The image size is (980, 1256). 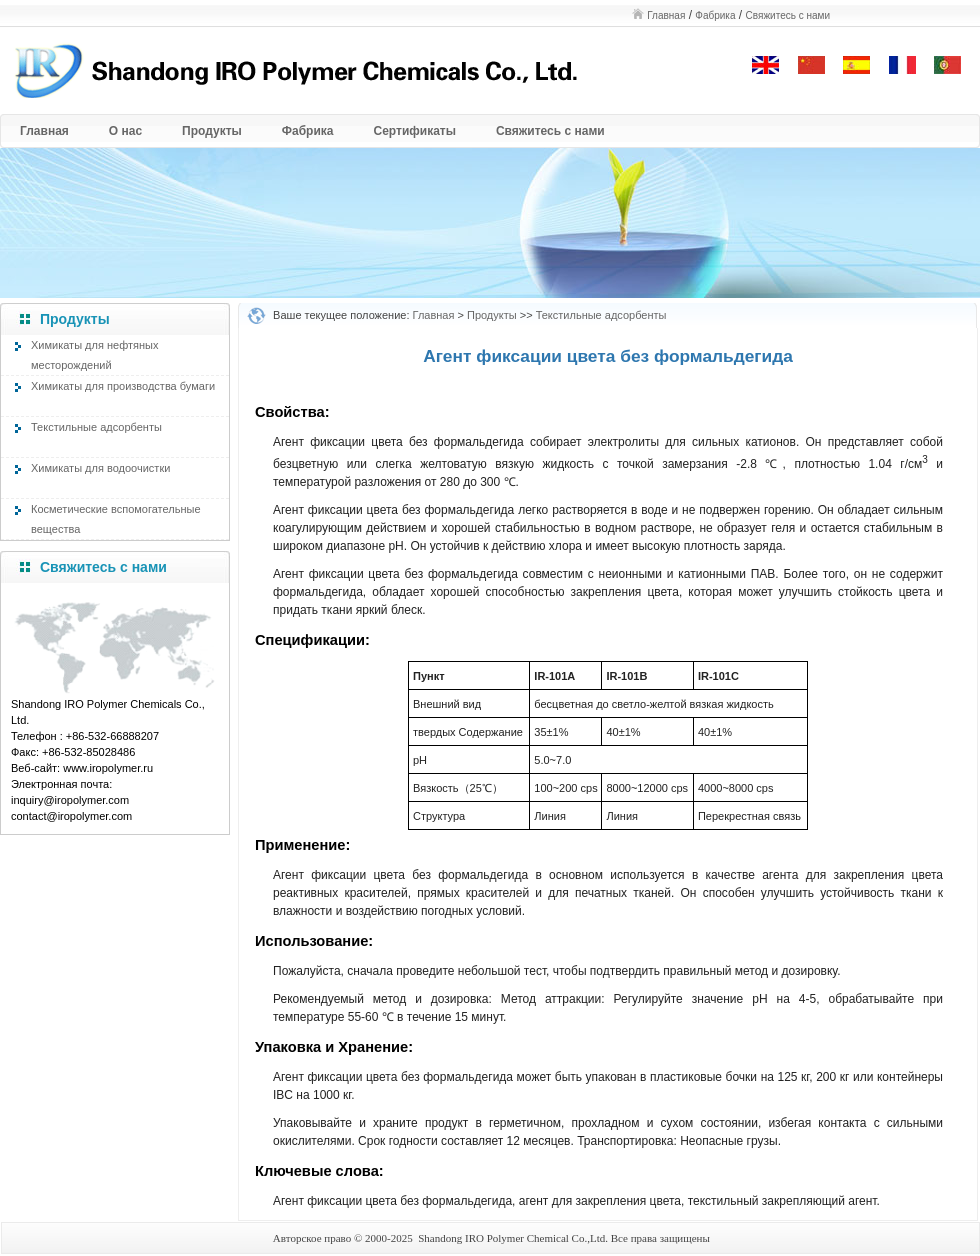 I want to click on Химикаты для производства бумаги, so click(x=123, y=386).